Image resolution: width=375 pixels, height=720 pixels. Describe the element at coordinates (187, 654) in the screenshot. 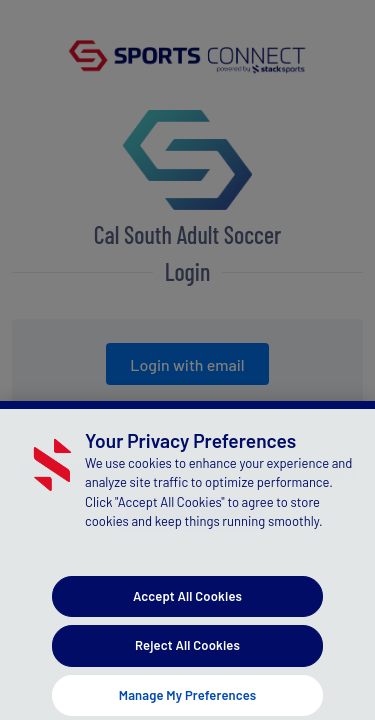

I see `Reject All Cookies` at that location.